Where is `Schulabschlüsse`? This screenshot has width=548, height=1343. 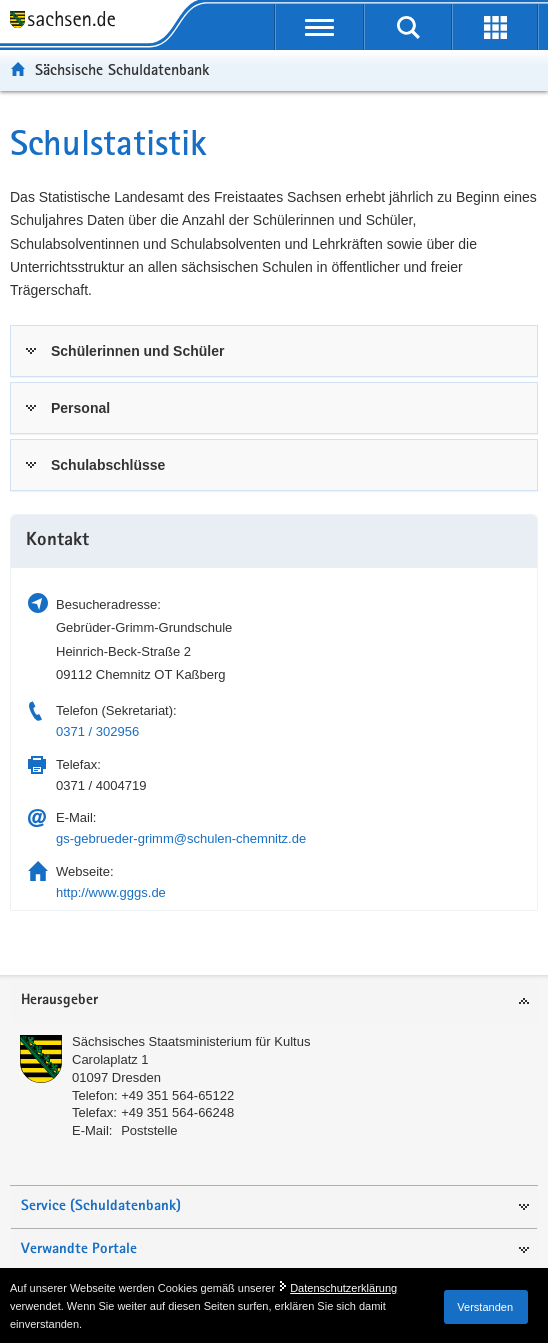
Schulabschlüsse is located at coordinates (108, 465).